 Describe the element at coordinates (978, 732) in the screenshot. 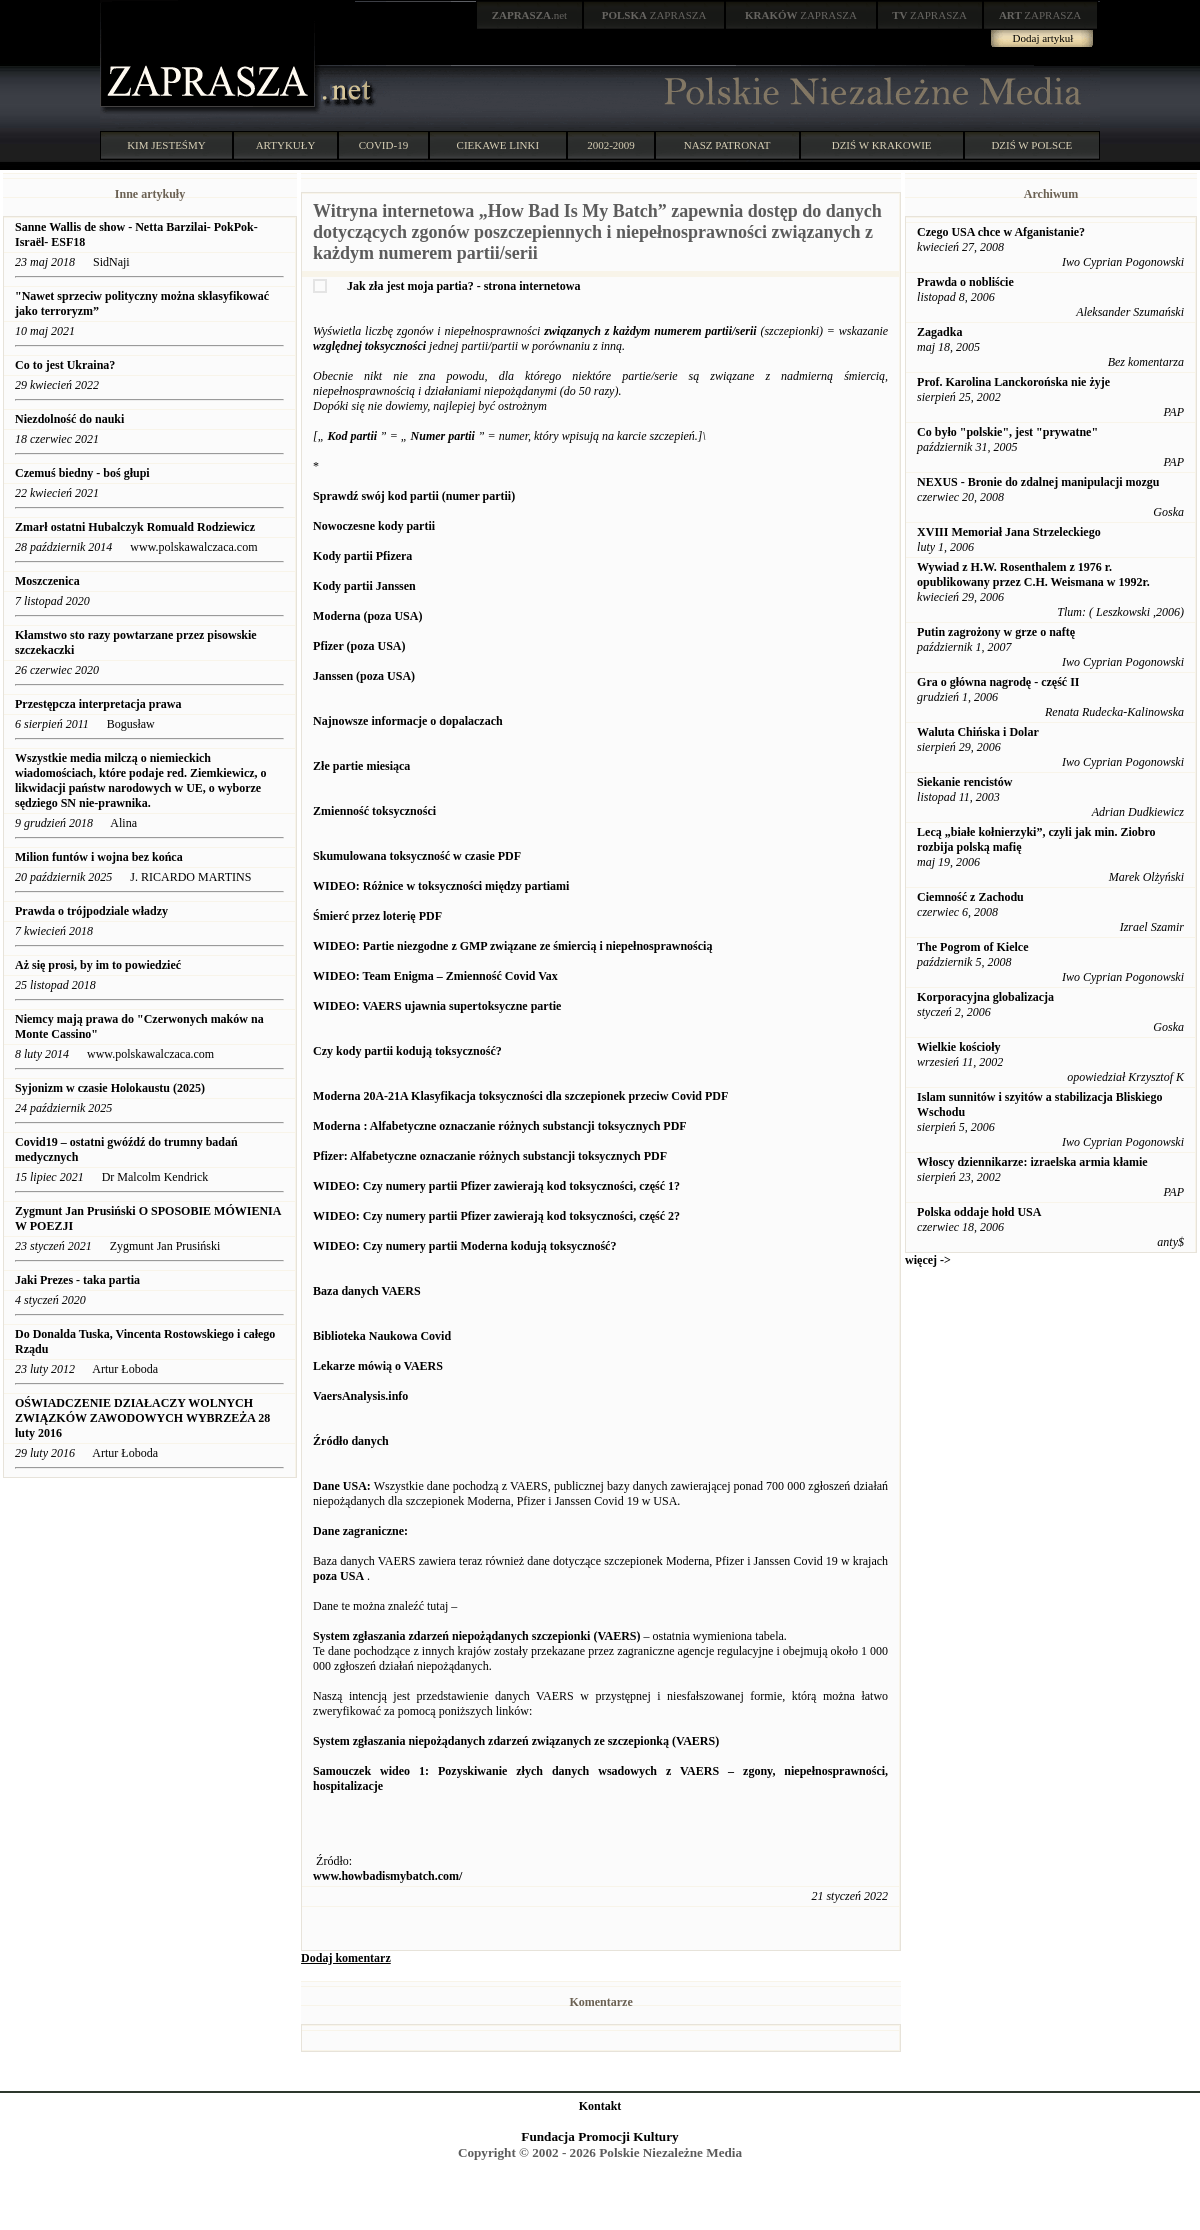

I see `Waluta Chińska i Dolar` at that location.